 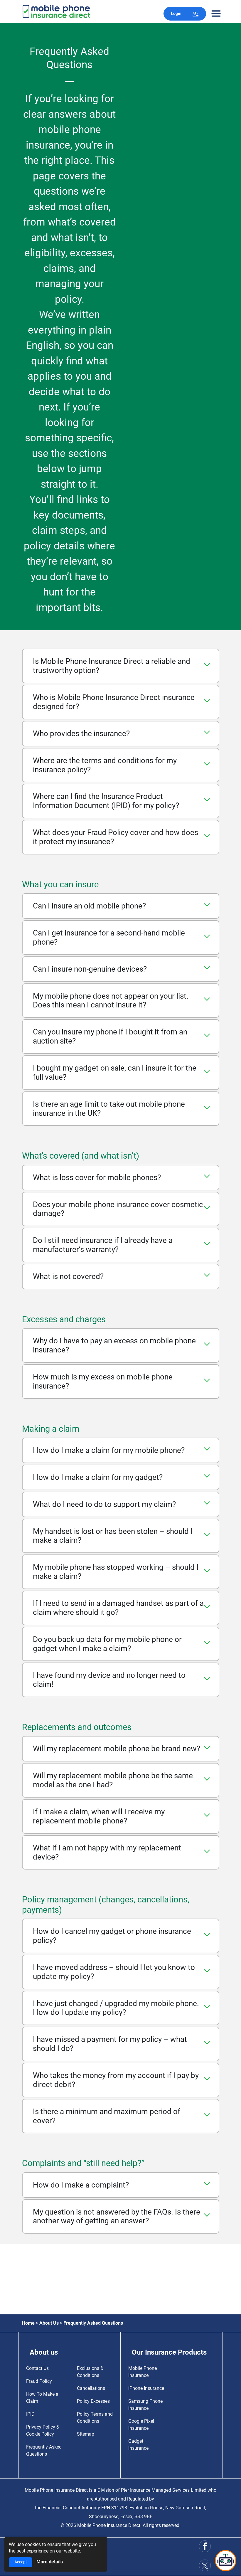 I want to click on Policy Excesses, so click(x=93, y=2401).